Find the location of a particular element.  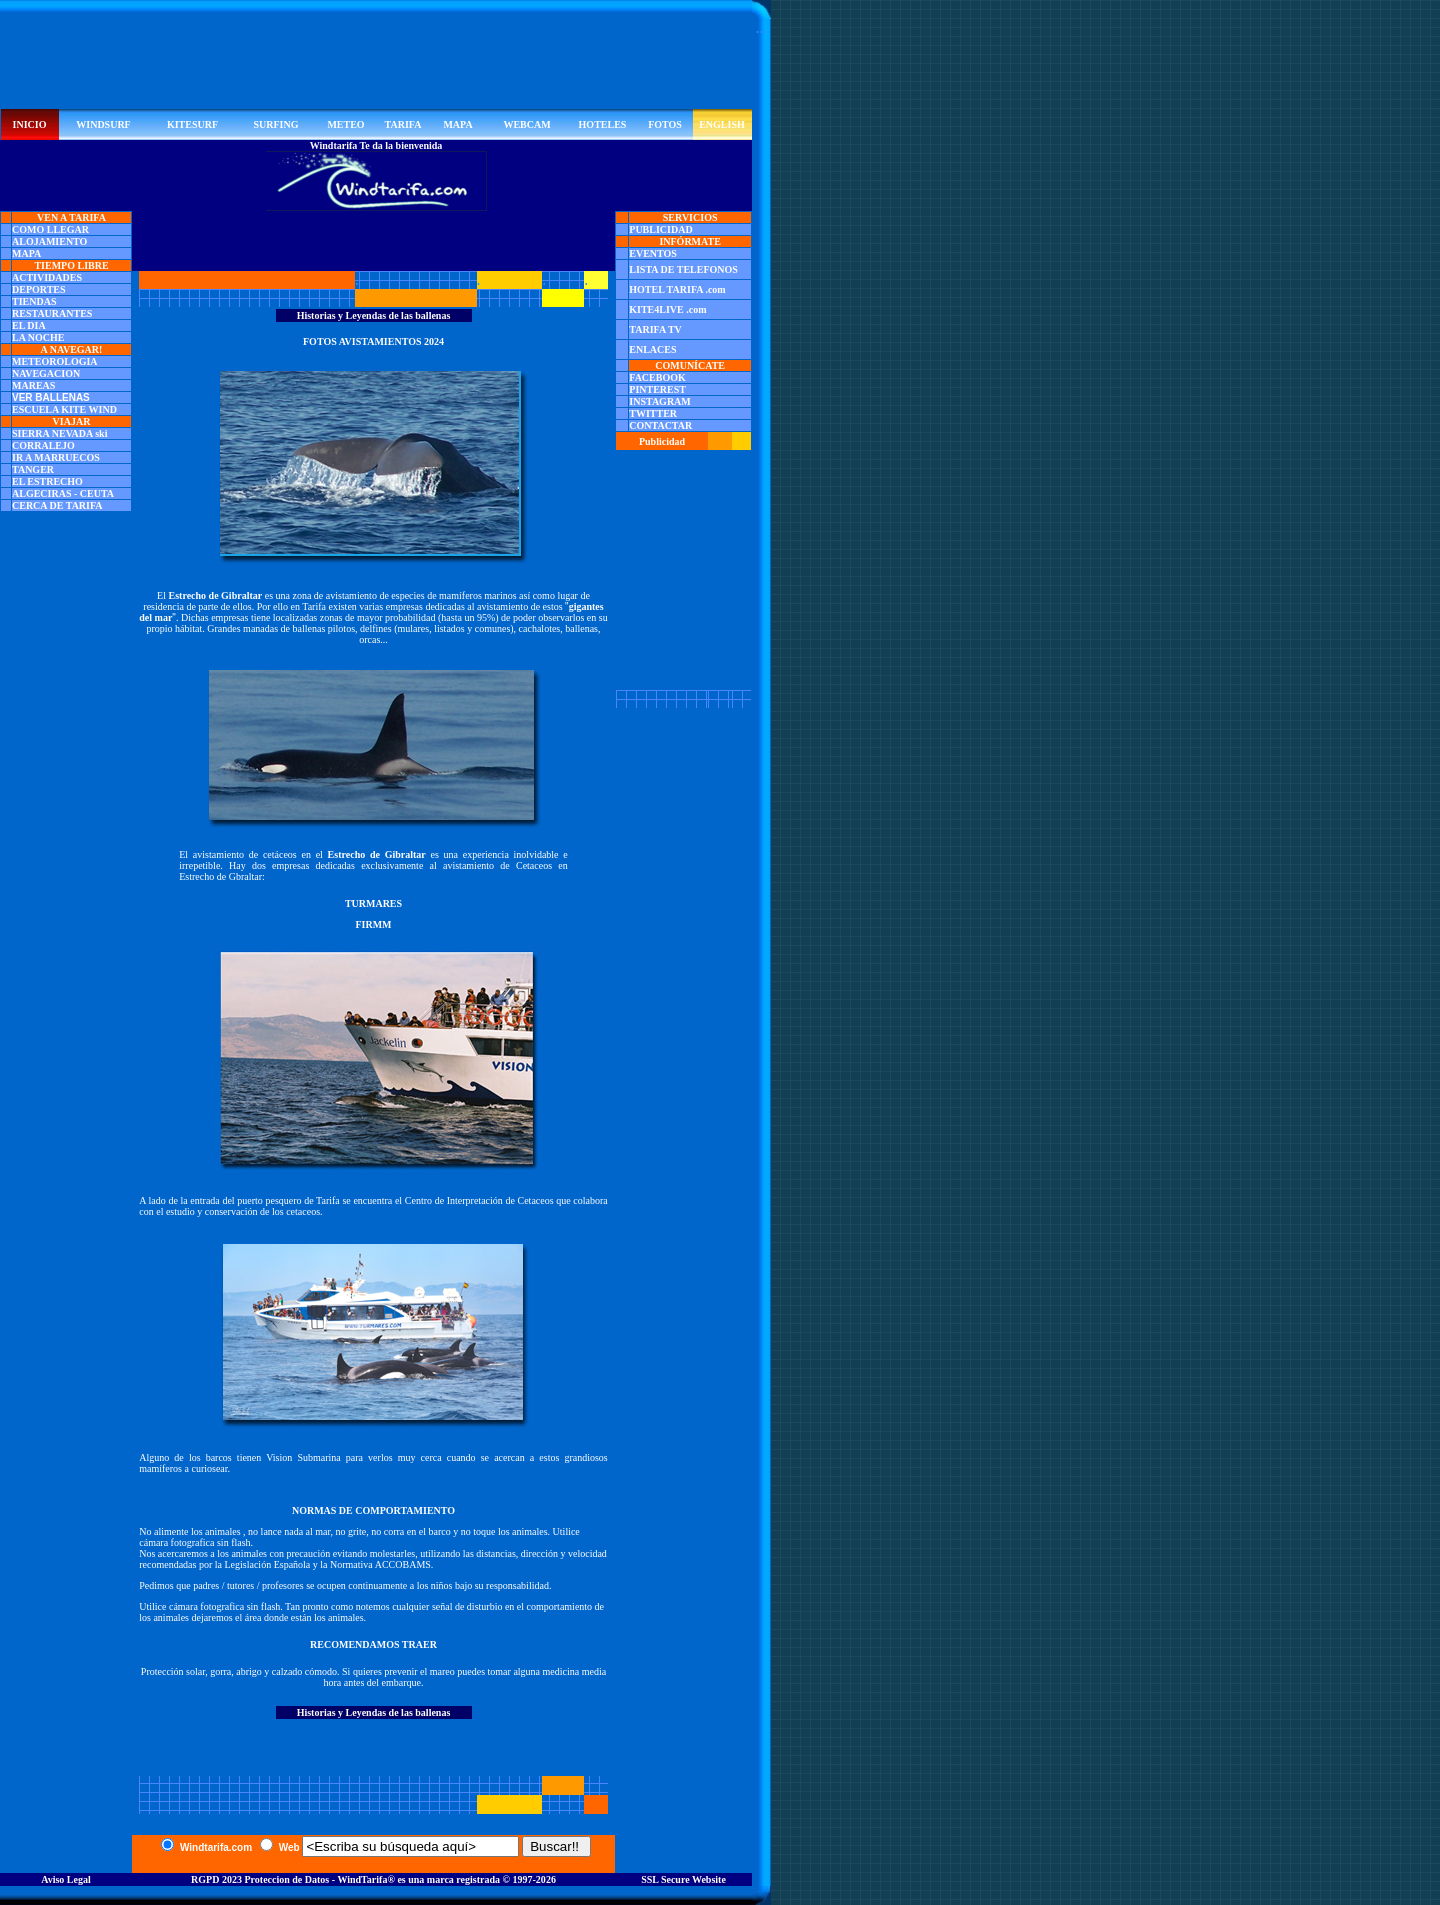

LA NOCHE is located at coordinates (38, 337).